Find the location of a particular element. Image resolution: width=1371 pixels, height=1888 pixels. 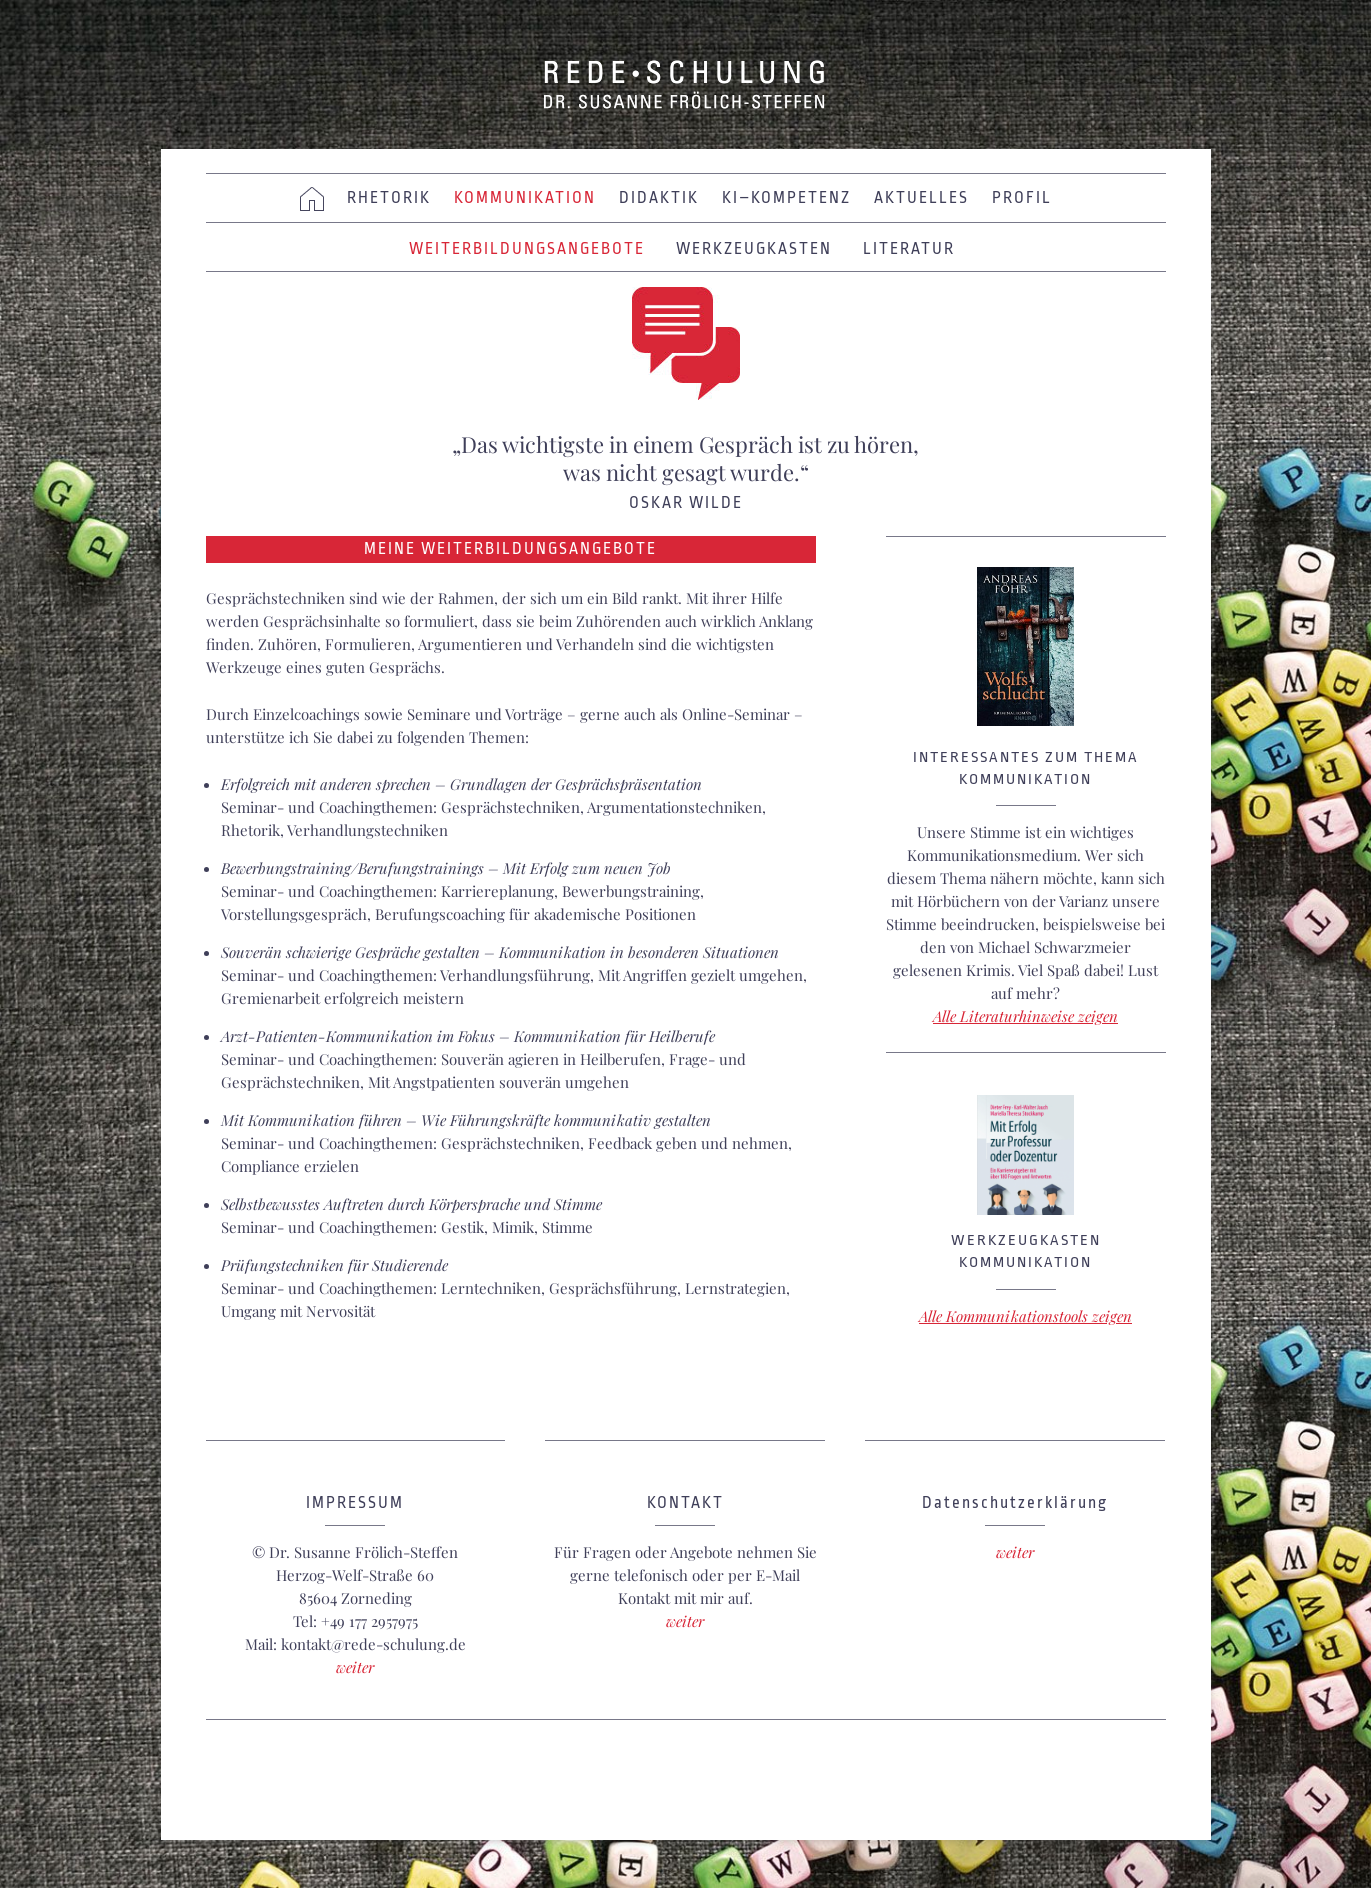

Werkzeugkasten is located at coordinates (754, 249).